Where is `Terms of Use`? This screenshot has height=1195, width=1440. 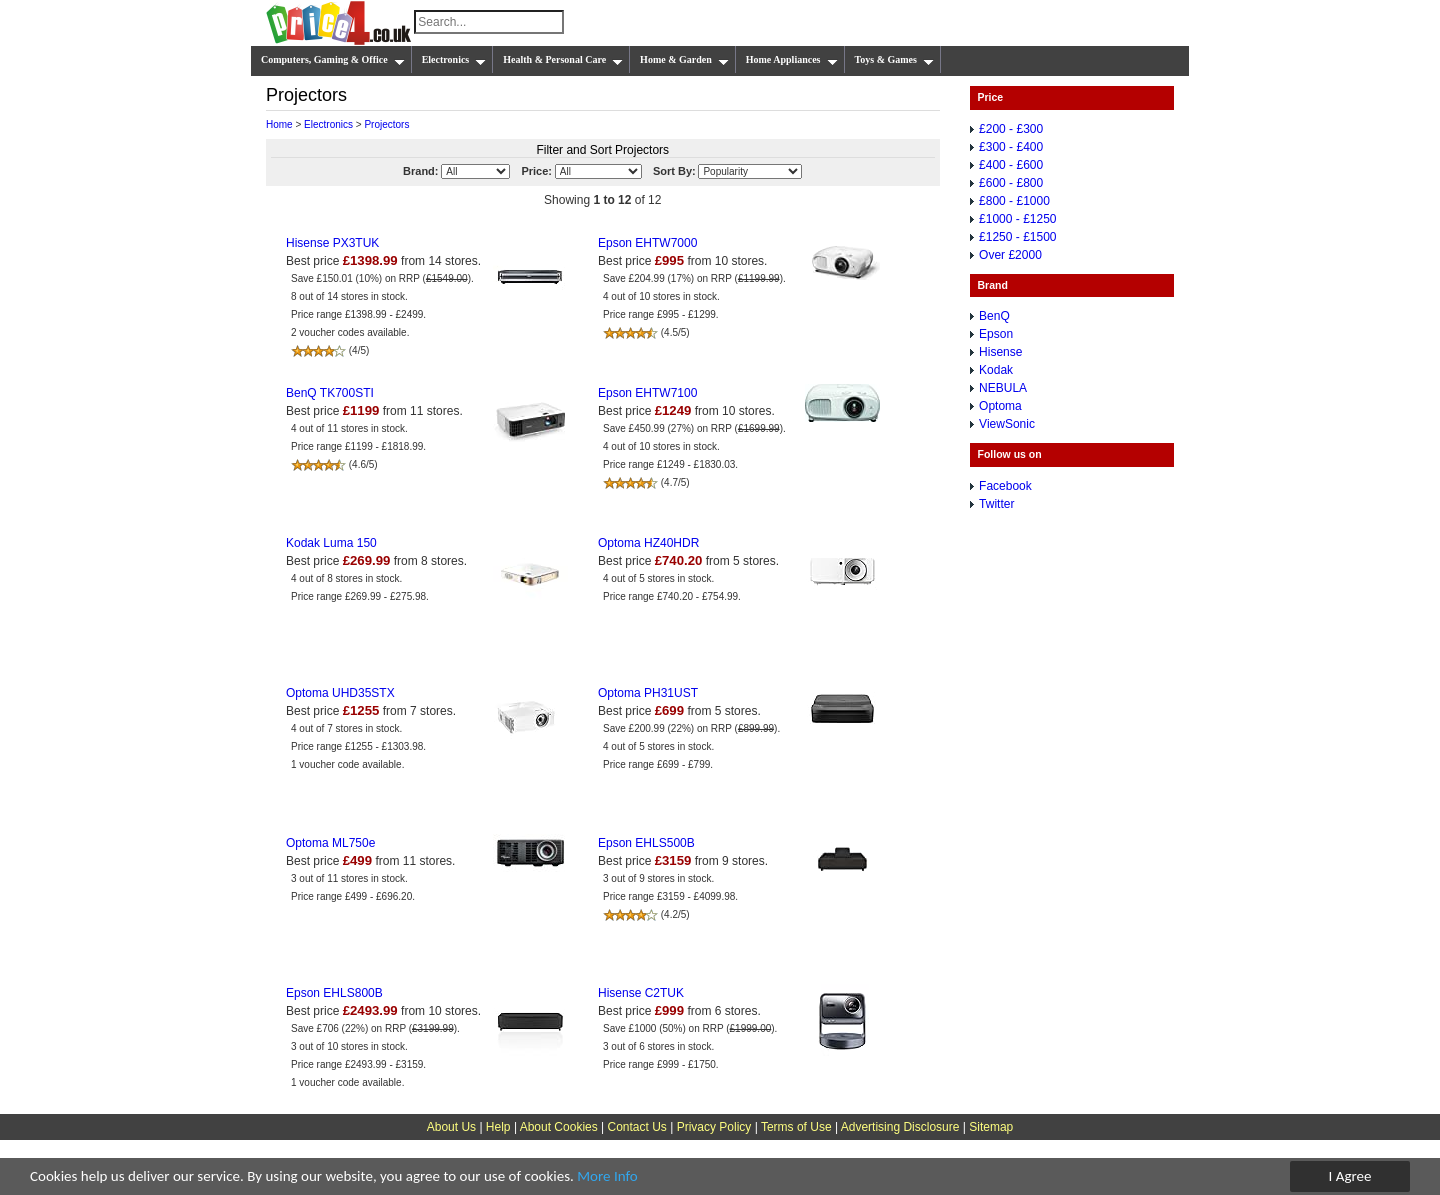
Terms of Use is located at coordinates (796, 1127).